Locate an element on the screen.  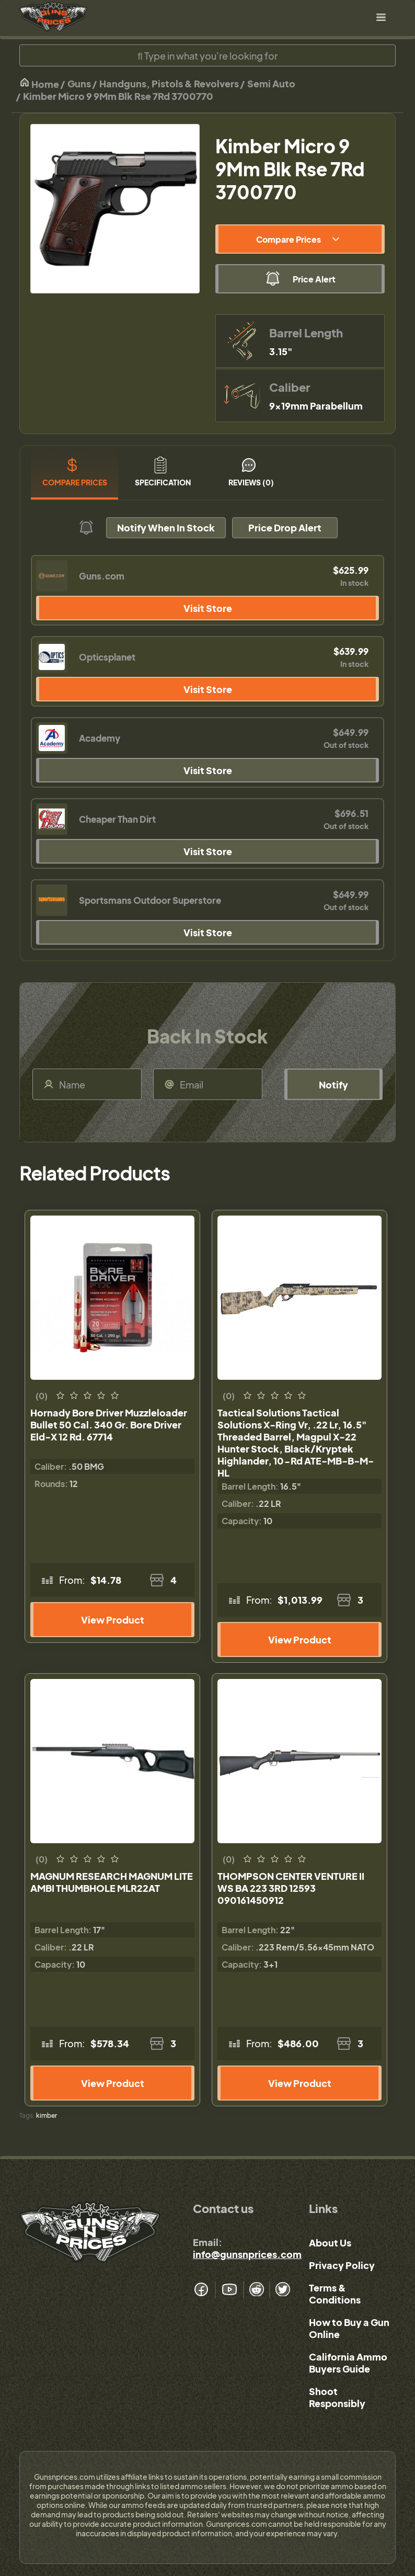
kimber is located at coordinates (46, 2115).